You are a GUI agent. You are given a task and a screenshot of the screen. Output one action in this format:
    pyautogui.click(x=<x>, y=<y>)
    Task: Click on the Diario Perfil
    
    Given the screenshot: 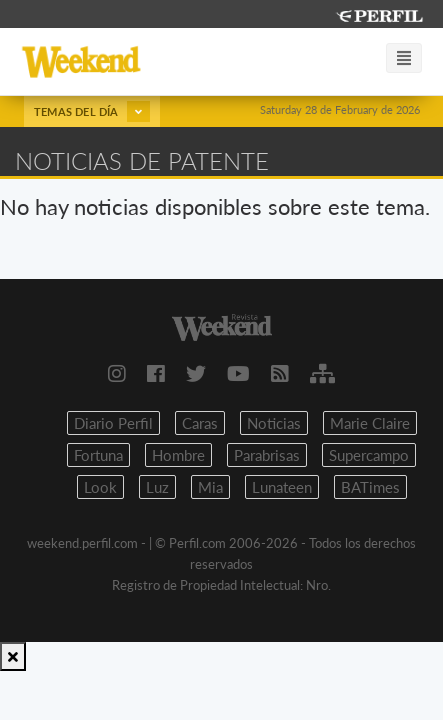 What is the action you would take?
    pyautogui.click(x=113, y=423)
    